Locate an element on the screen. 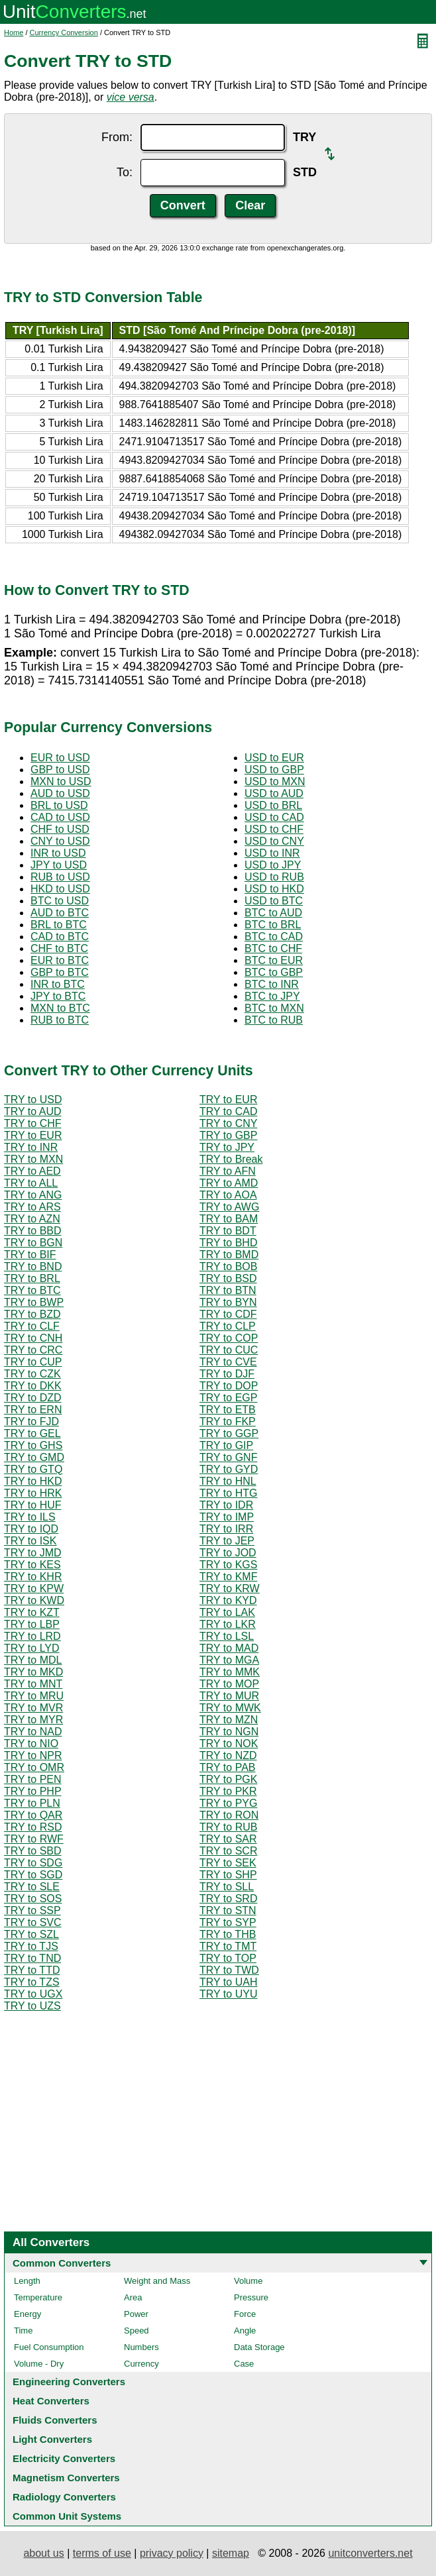  USD to BTC is located at coordinates (274, 900).